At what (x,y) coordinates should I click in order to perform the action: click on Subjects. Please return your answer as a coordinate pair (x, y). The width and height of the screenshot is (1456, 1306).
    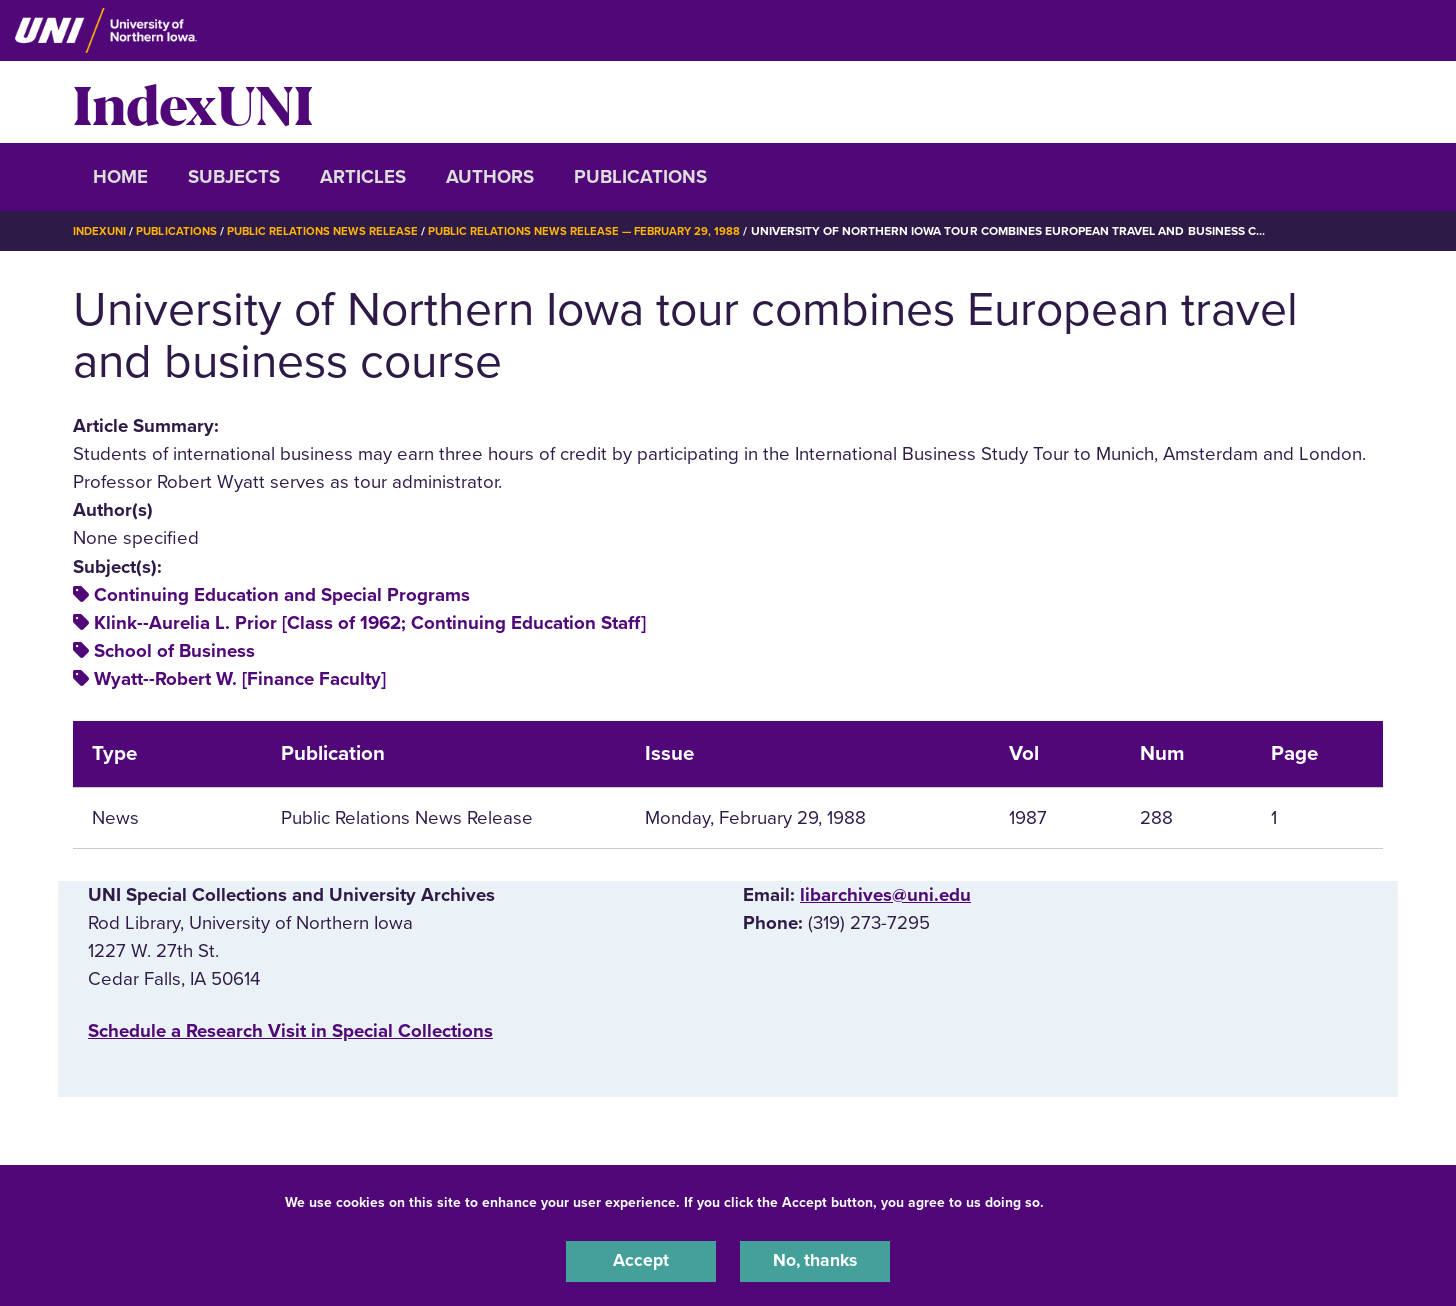
    Looking at the image, I should click on (234, 177).